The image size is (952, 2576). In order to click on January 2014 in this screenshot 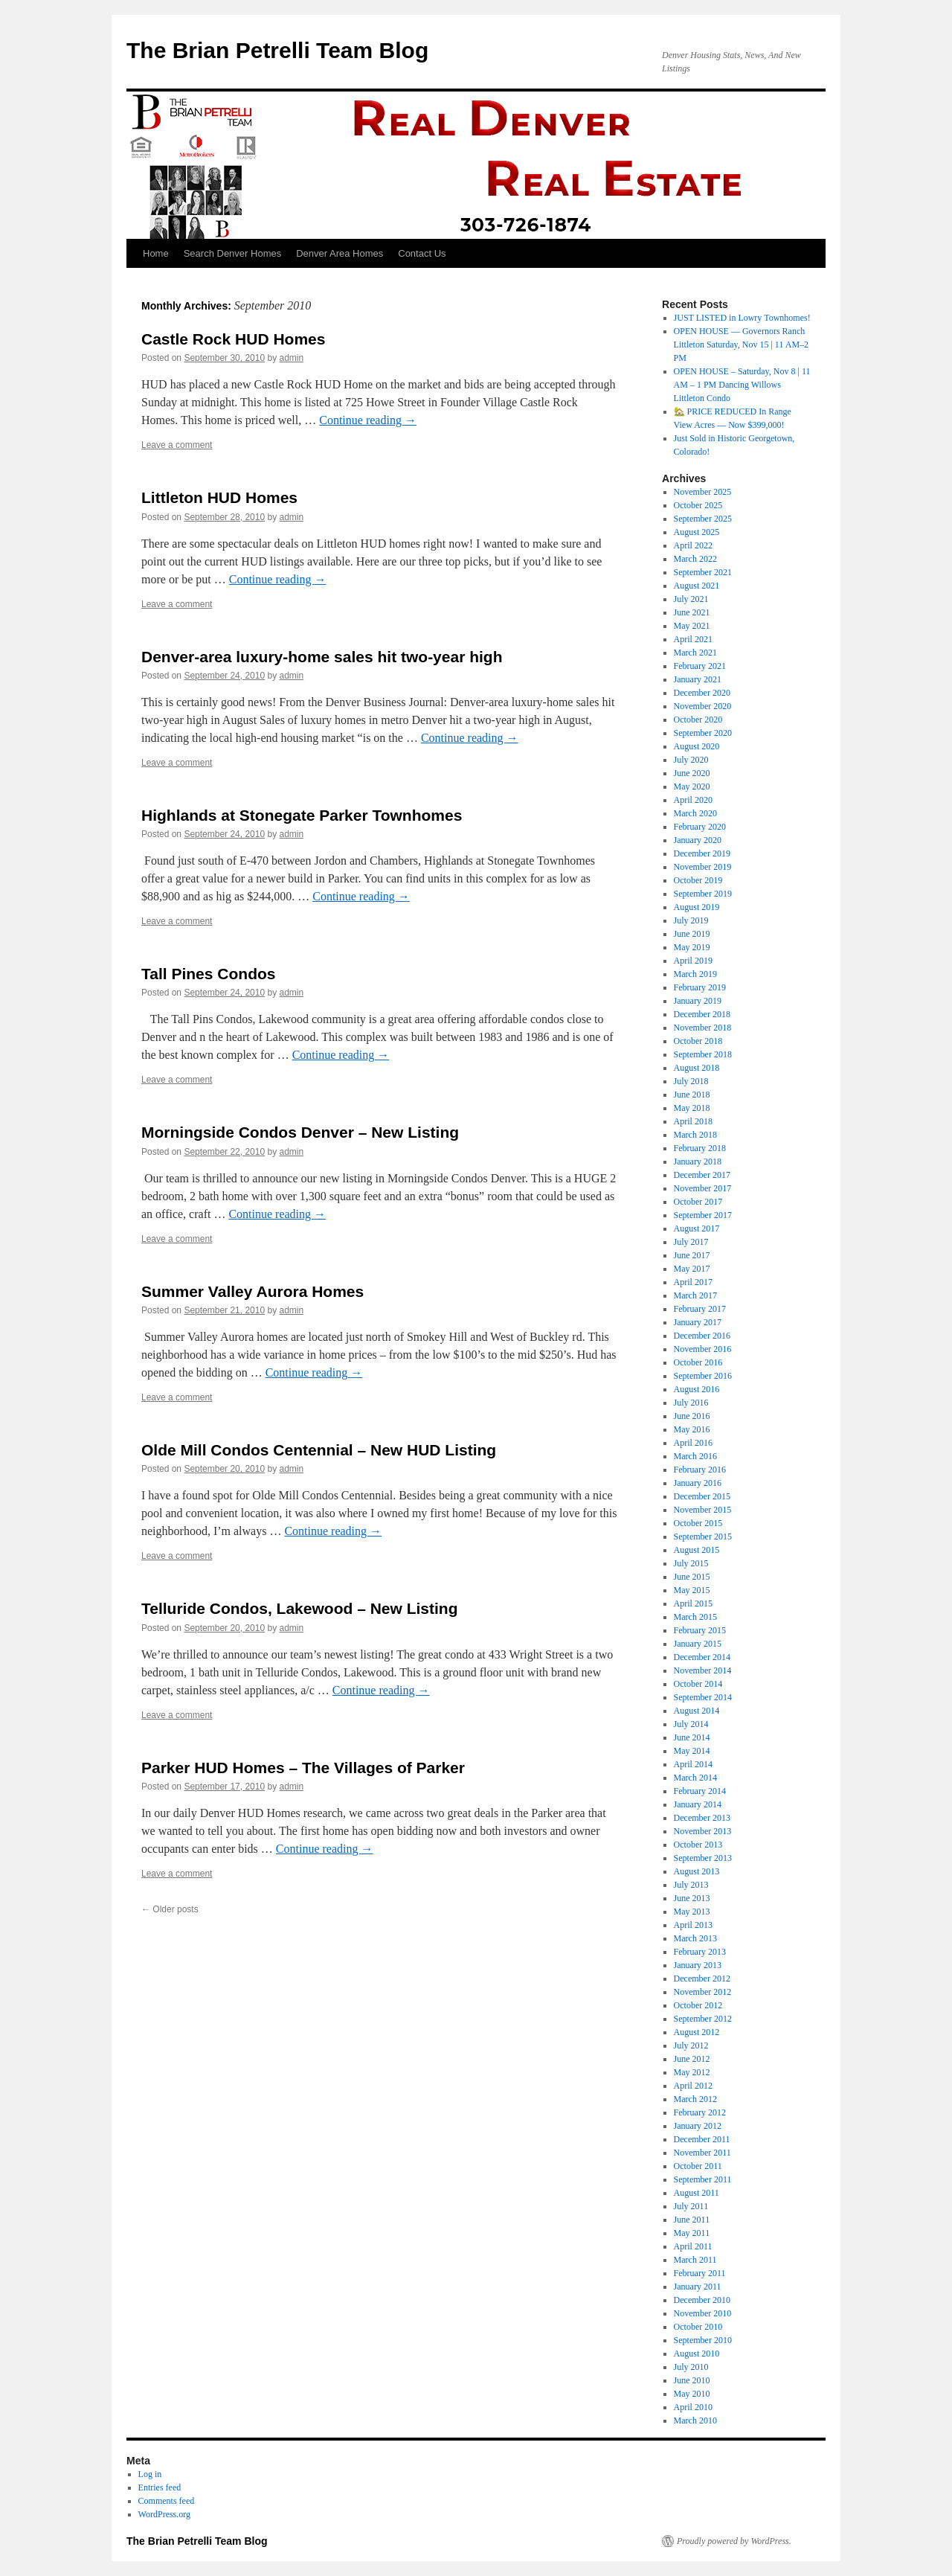, I will do `click(697, 1804)`.